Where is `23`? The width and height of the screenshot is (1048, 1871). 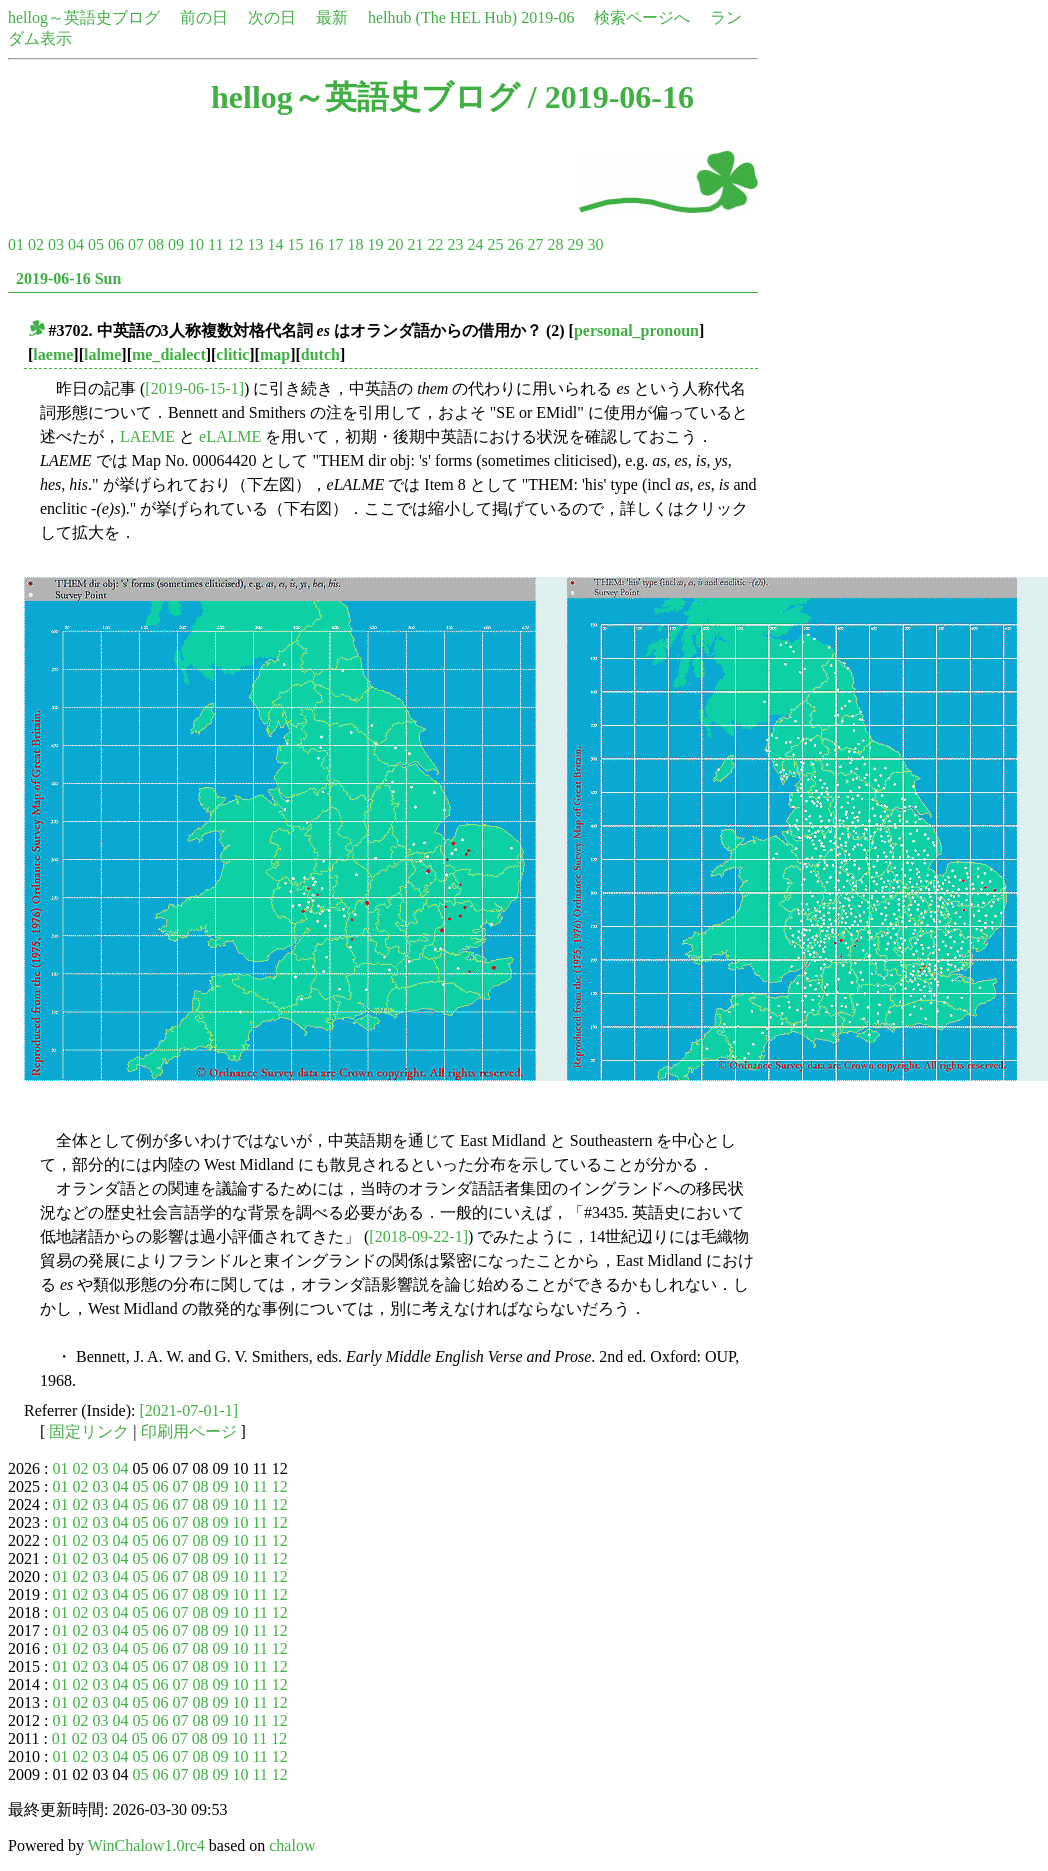 23 is located at coordinates (455, 244).